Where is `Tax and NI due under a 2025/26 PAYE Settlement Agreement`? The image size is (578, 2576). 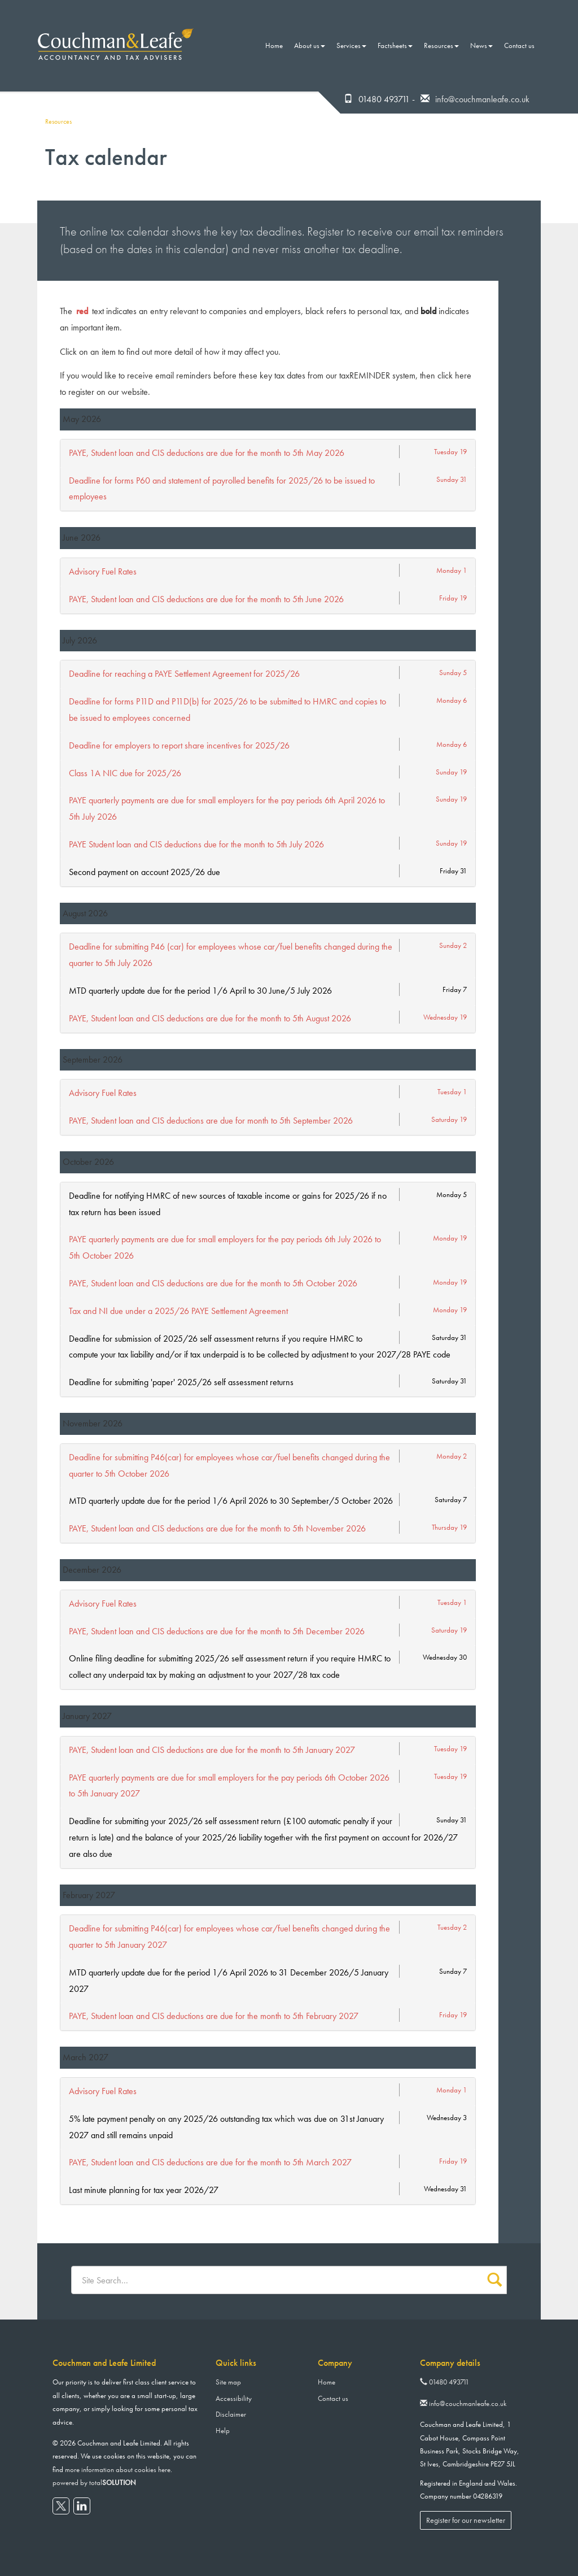
Tax and NI due under a 2025/26 PAYE Settlement Agreement is located at coordinates (178, 1311).